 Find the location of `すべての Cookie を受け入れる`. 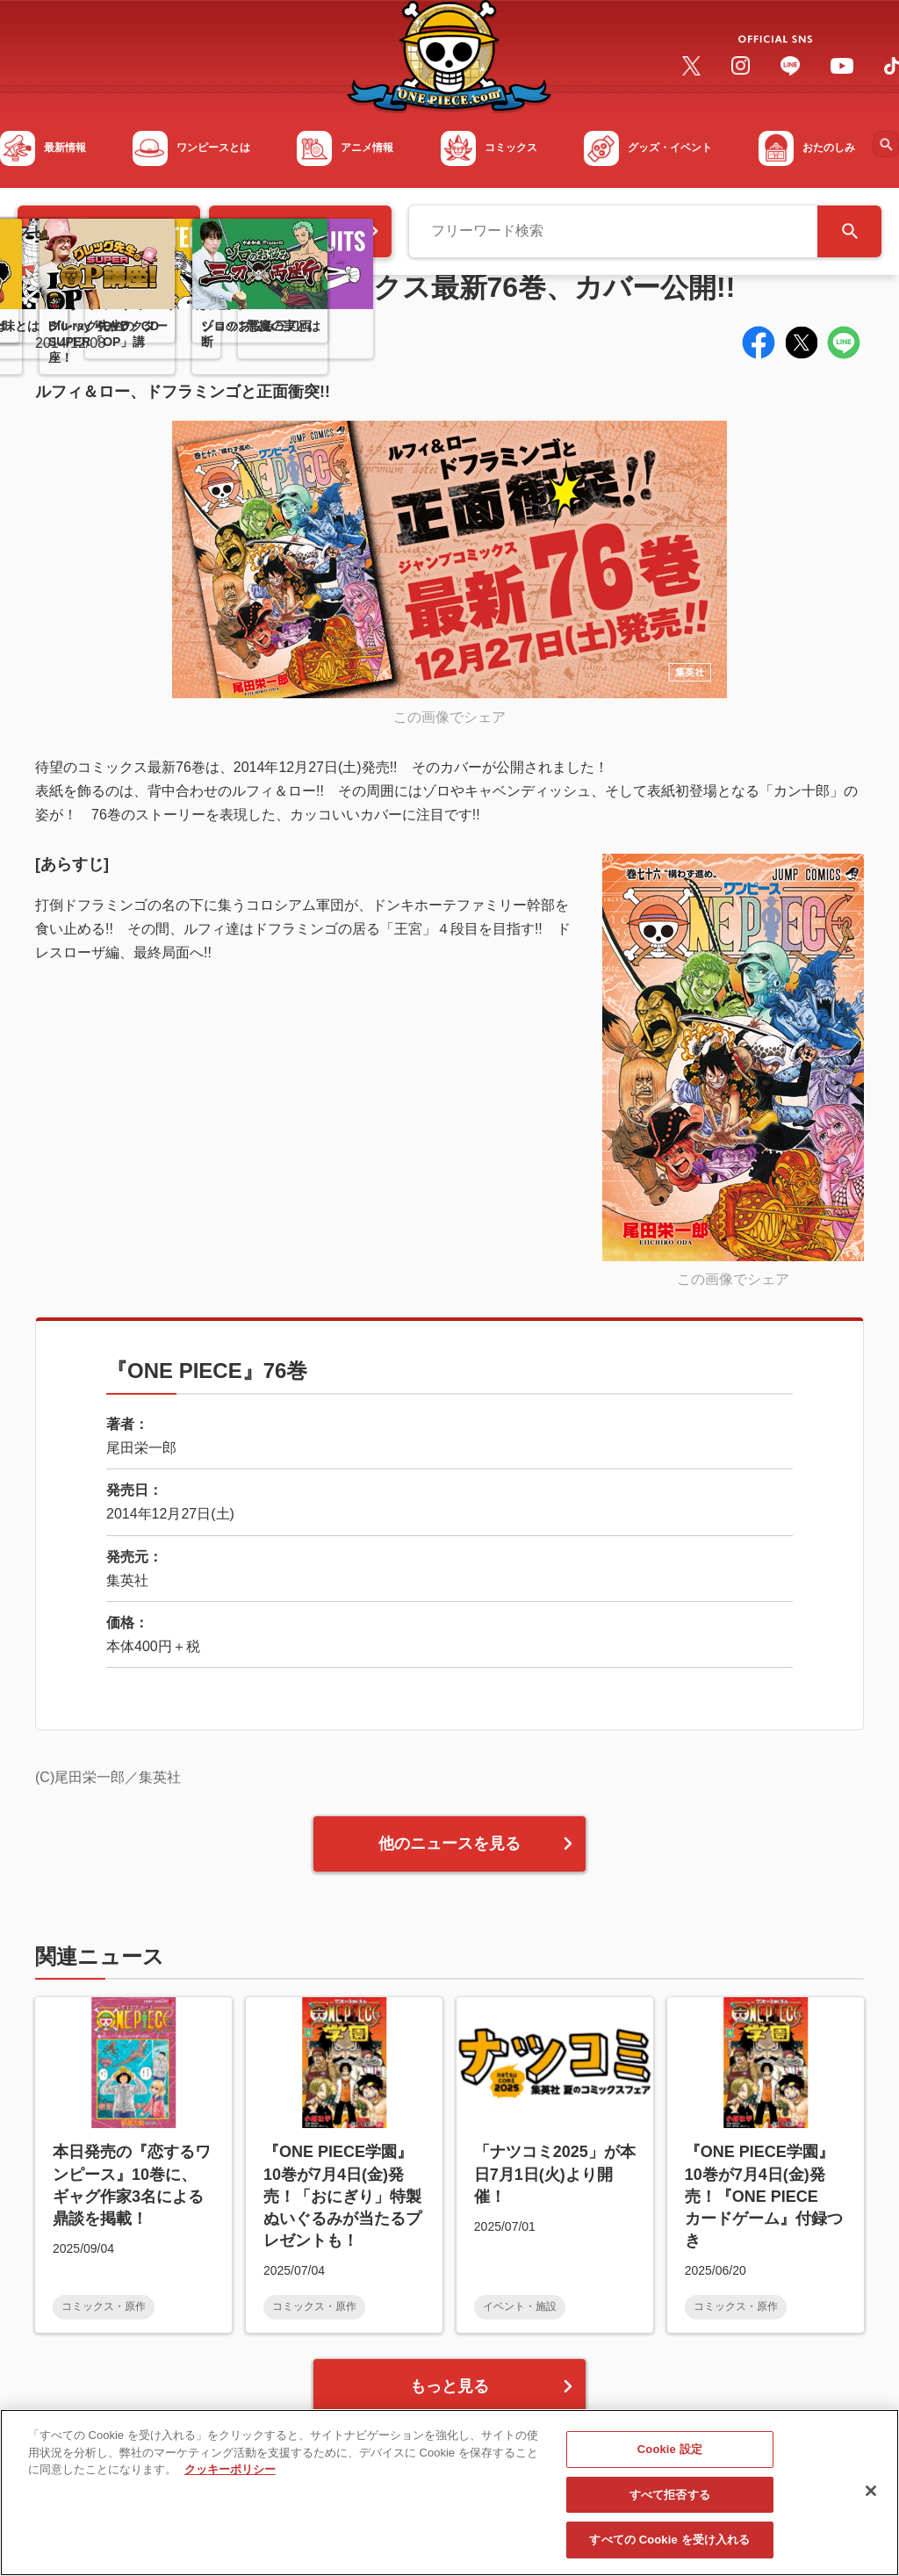

すべての Cookie を受け入れる is located at coordinates (669, 2547).